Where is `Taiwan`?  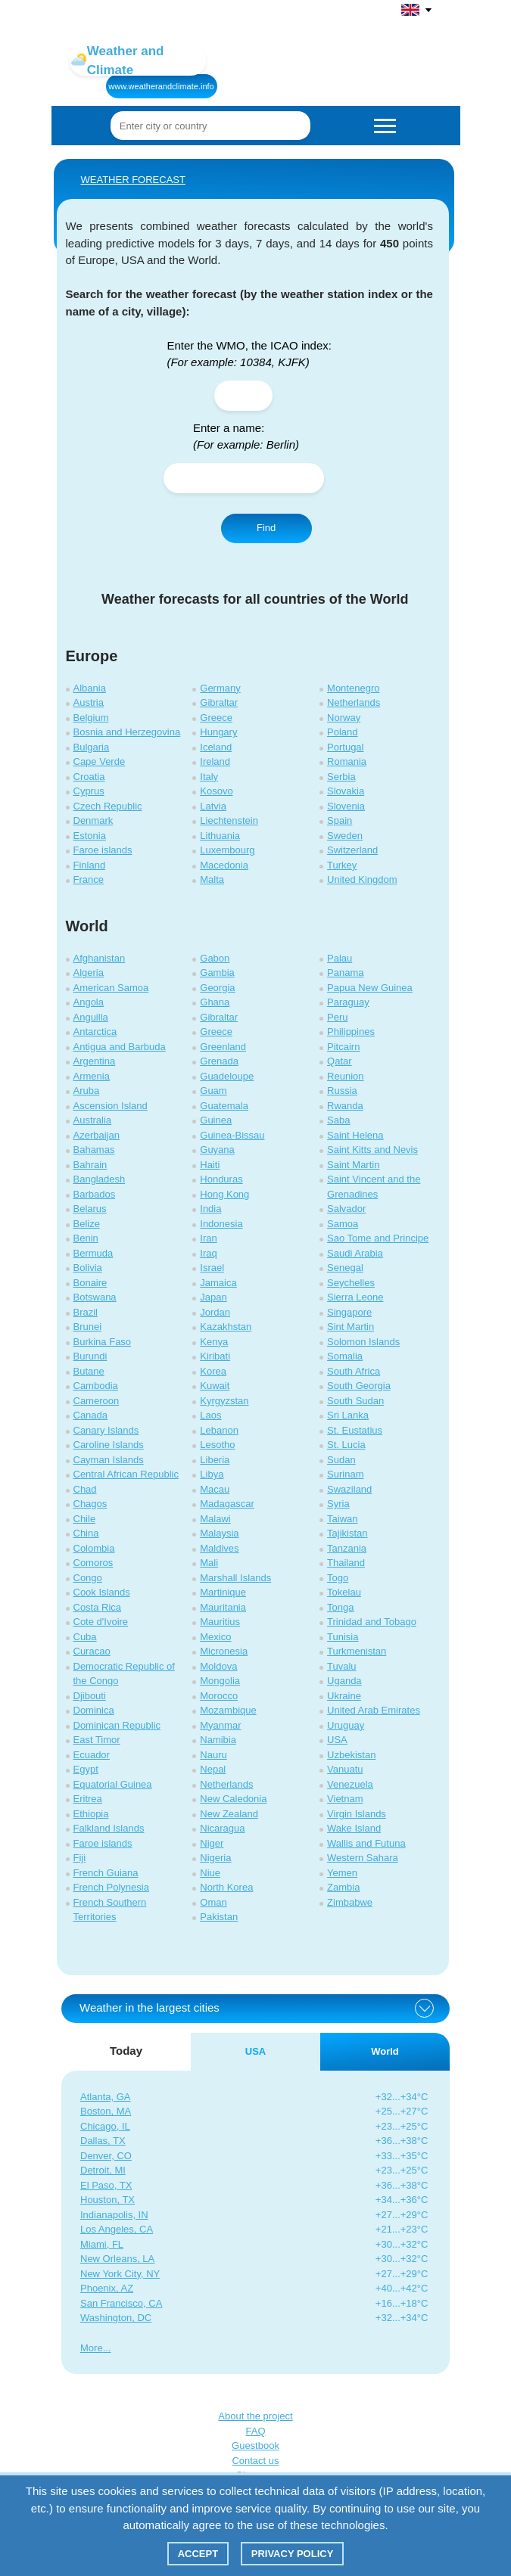 Taiwan is located at coordinates (342, 1518).